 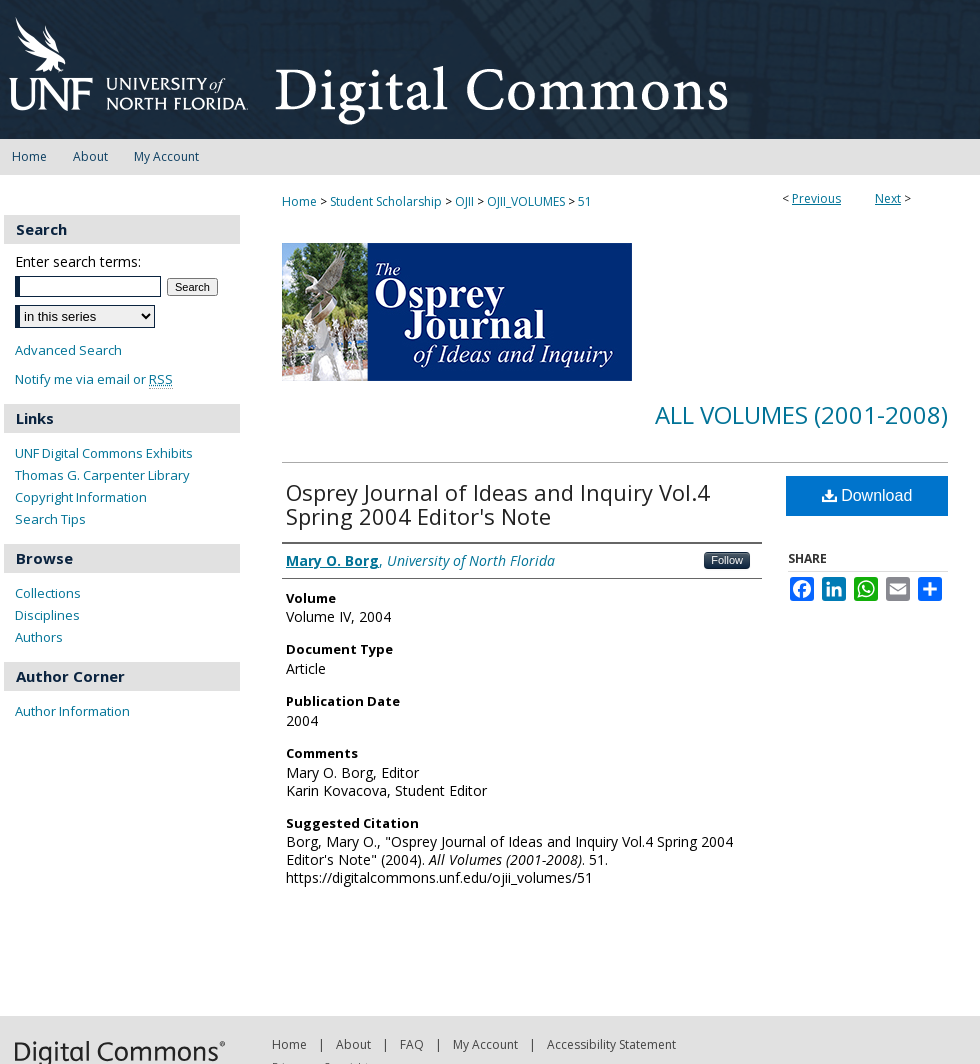 I want to click on Copyright Information, so click(x=81, y=497).